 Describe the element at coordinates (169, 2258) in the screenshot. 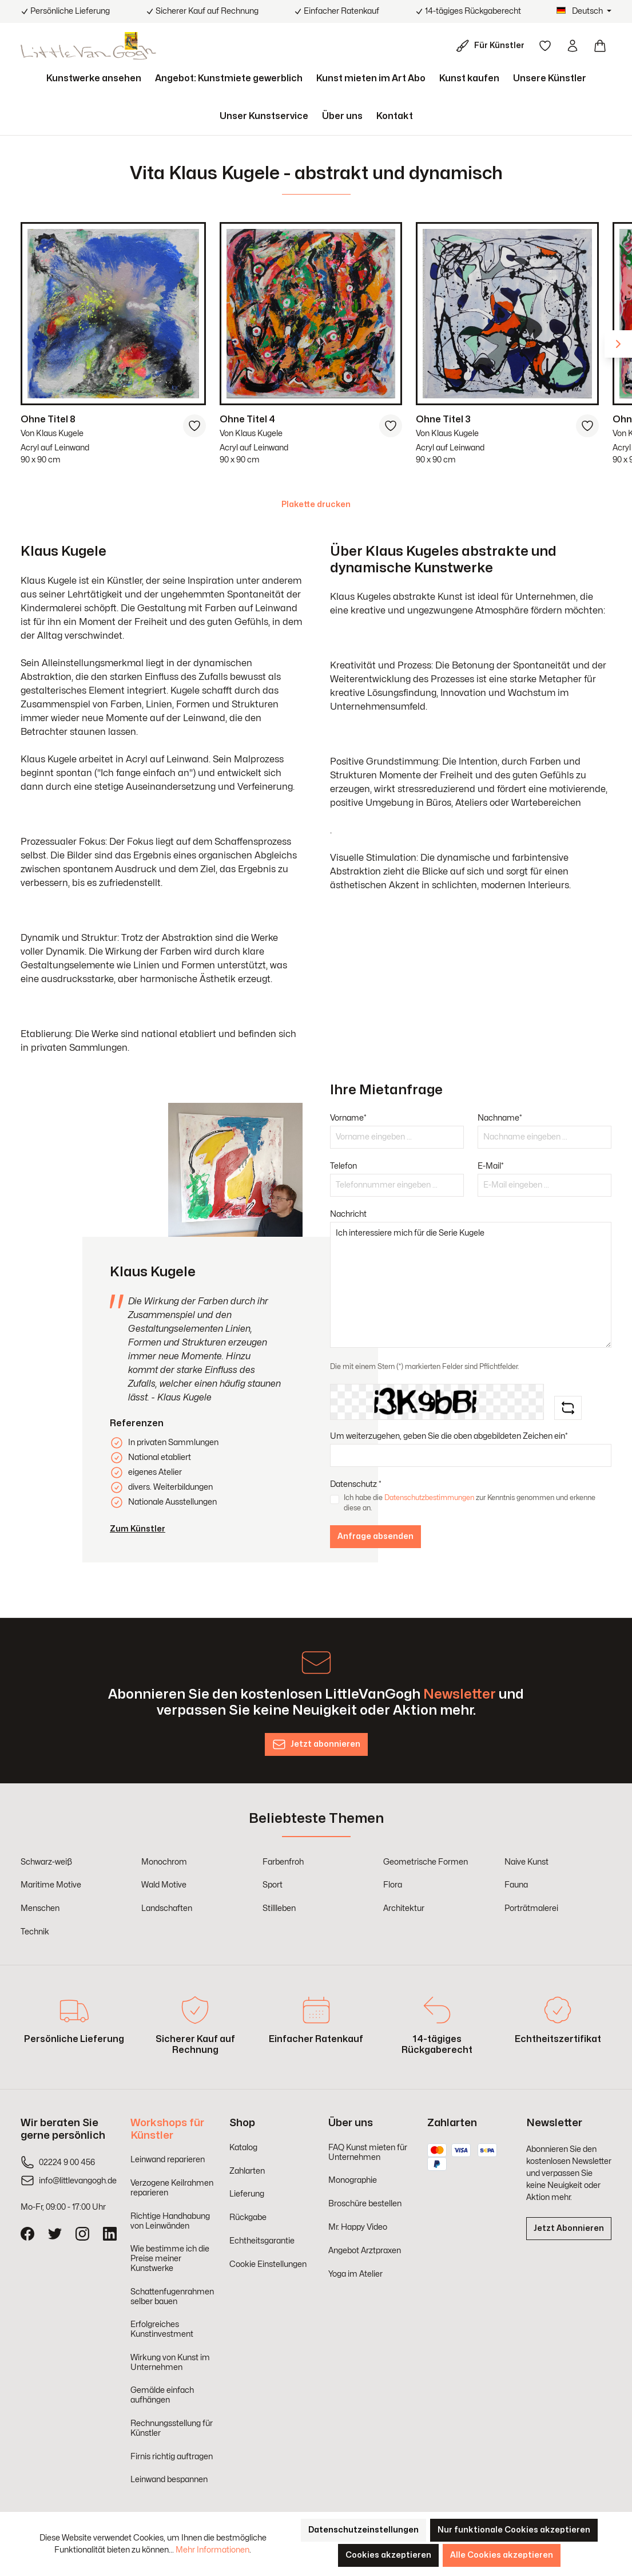

I see `Wie bestimme ich die Preise meiner Kunstwerke` at that location.